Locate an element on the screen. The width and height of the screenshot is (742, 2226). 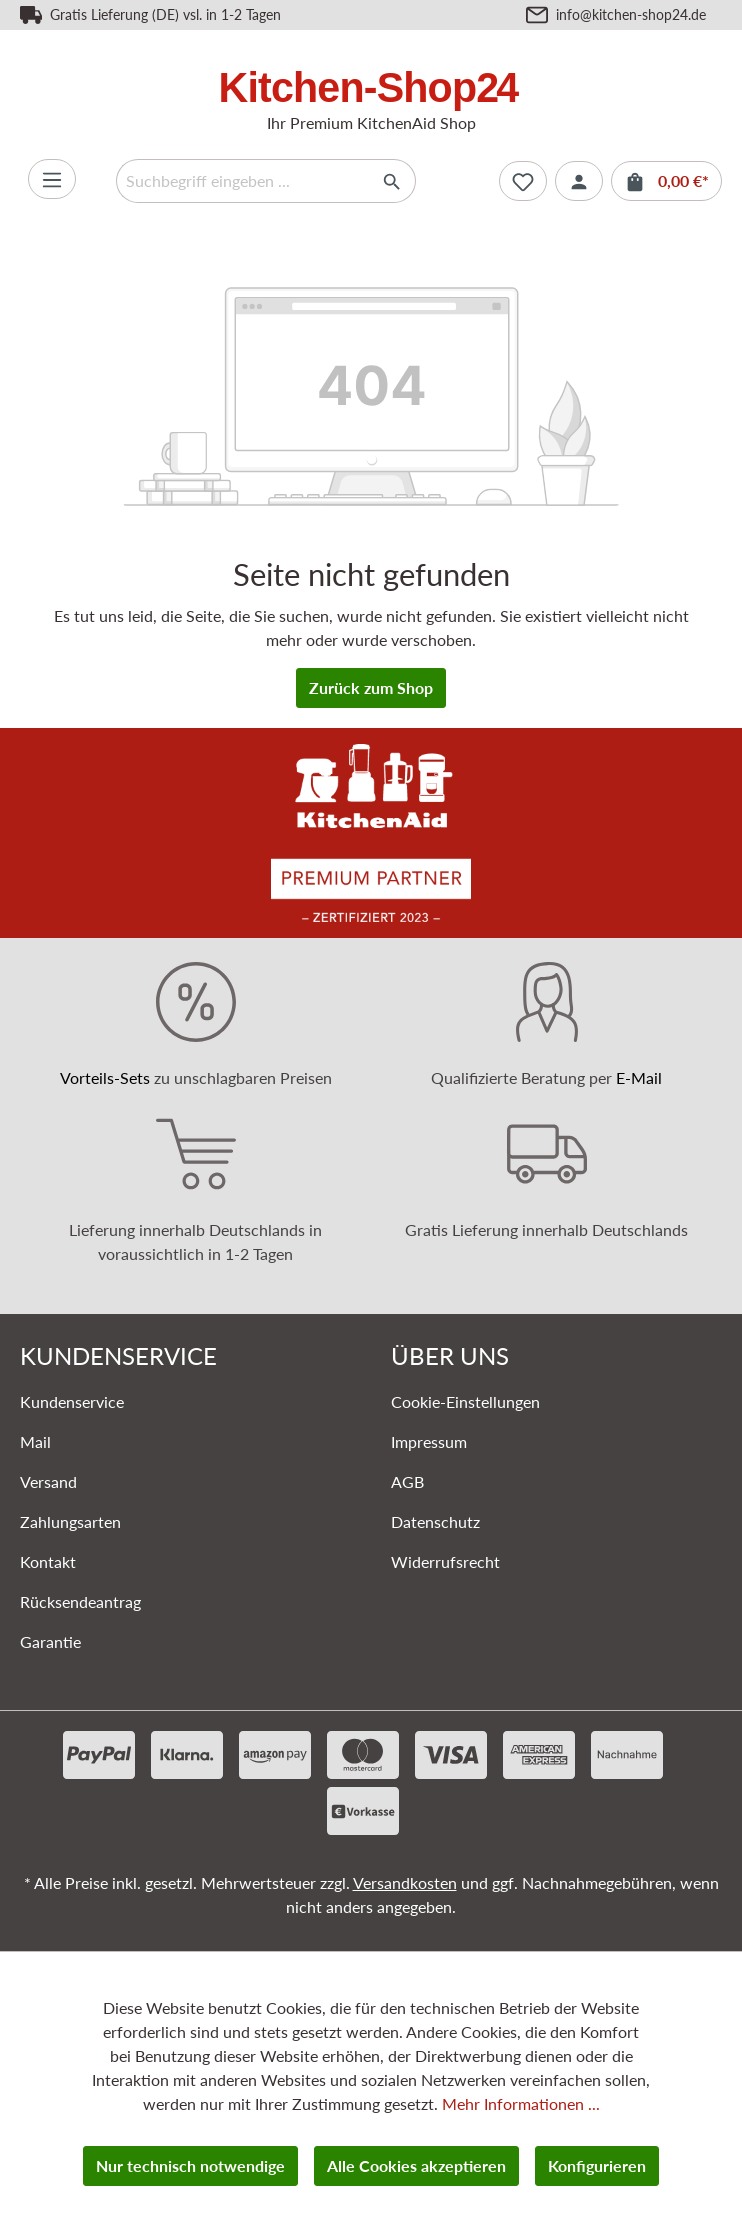
[Menü] is located at coordinates (52, 179).